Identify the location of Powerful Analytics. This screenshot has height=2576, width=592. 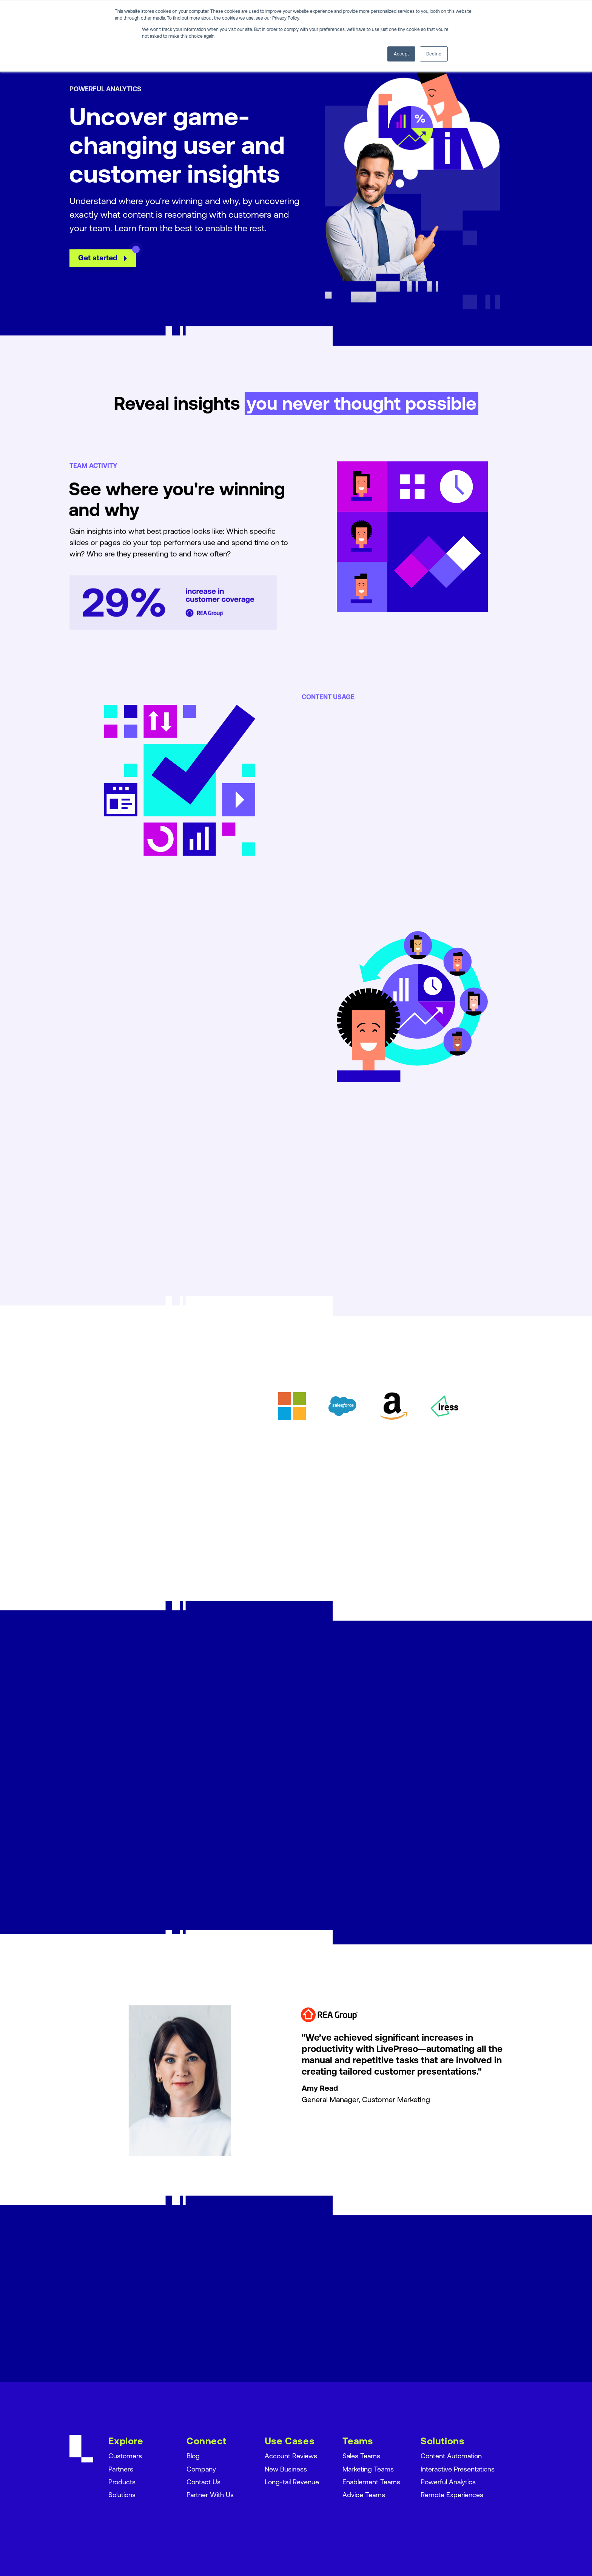
(448, 2481).